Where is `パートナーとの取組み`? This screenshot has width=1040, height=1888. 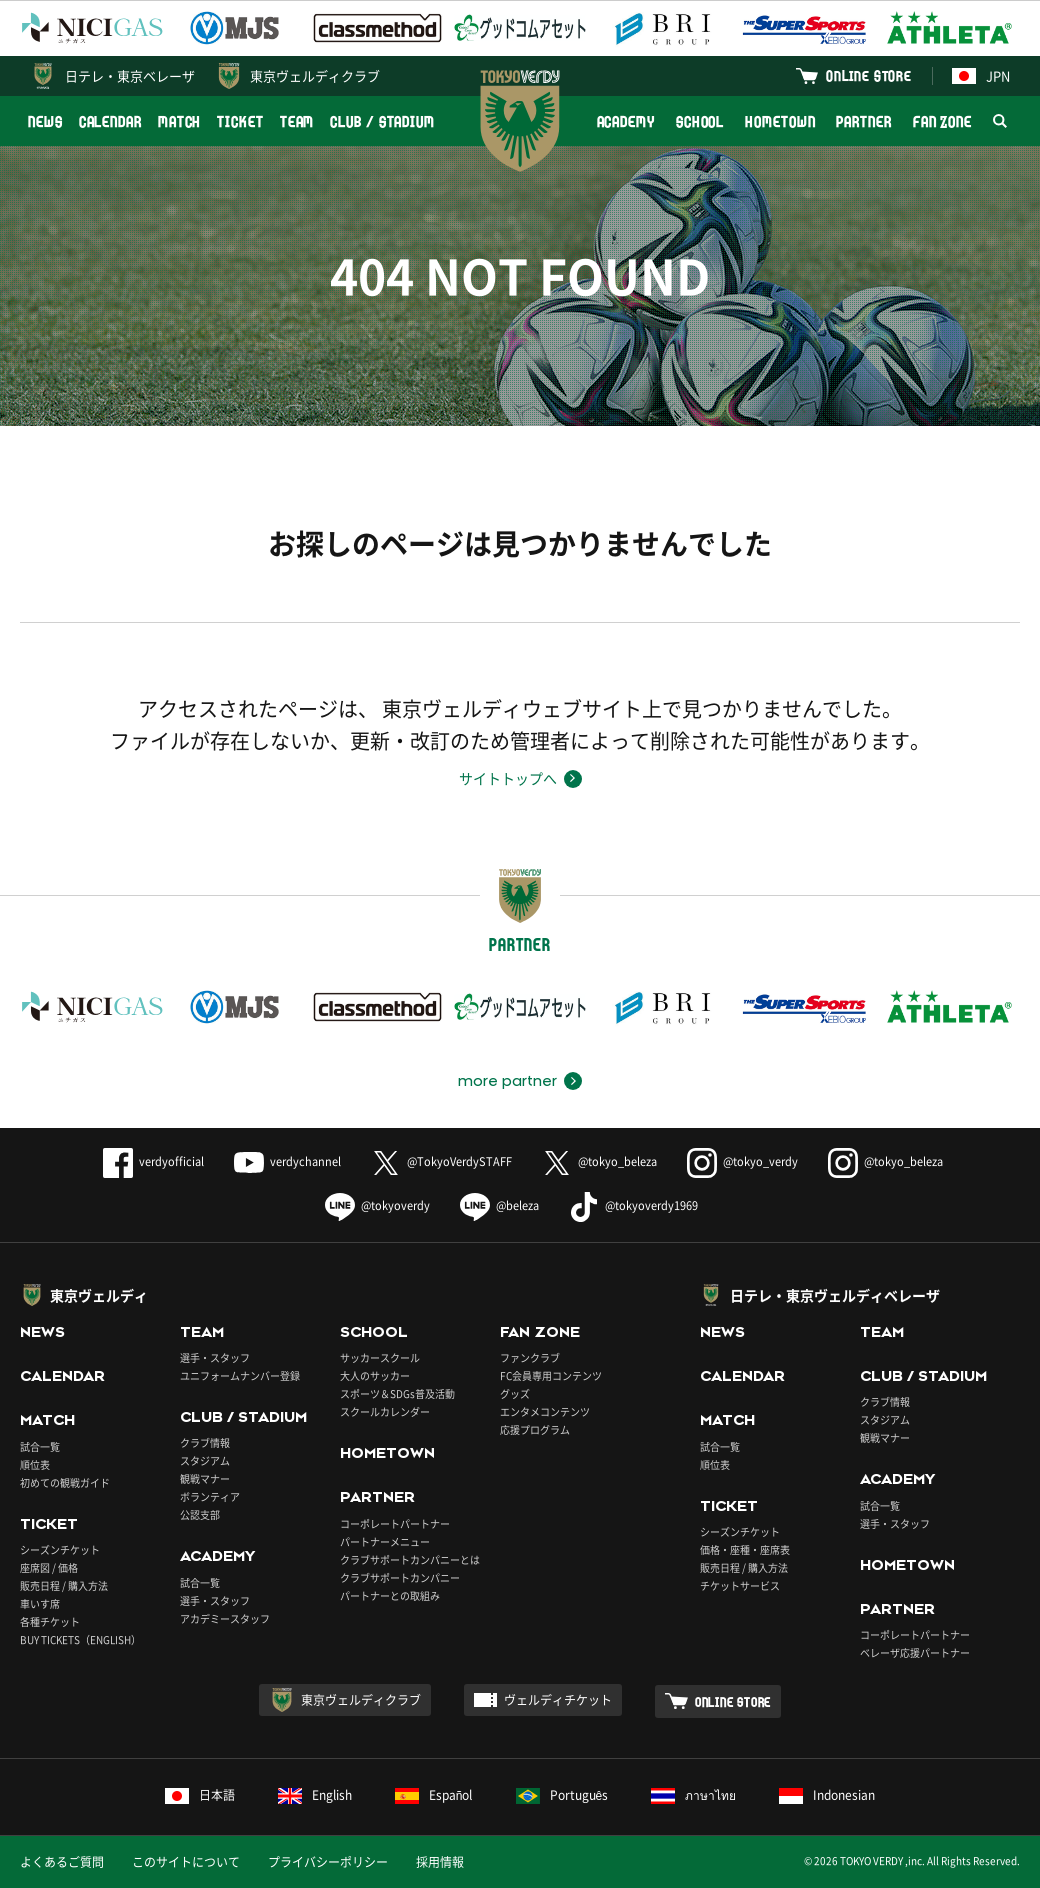 パートナーとの取組み is located at coordinates (390, 1595).